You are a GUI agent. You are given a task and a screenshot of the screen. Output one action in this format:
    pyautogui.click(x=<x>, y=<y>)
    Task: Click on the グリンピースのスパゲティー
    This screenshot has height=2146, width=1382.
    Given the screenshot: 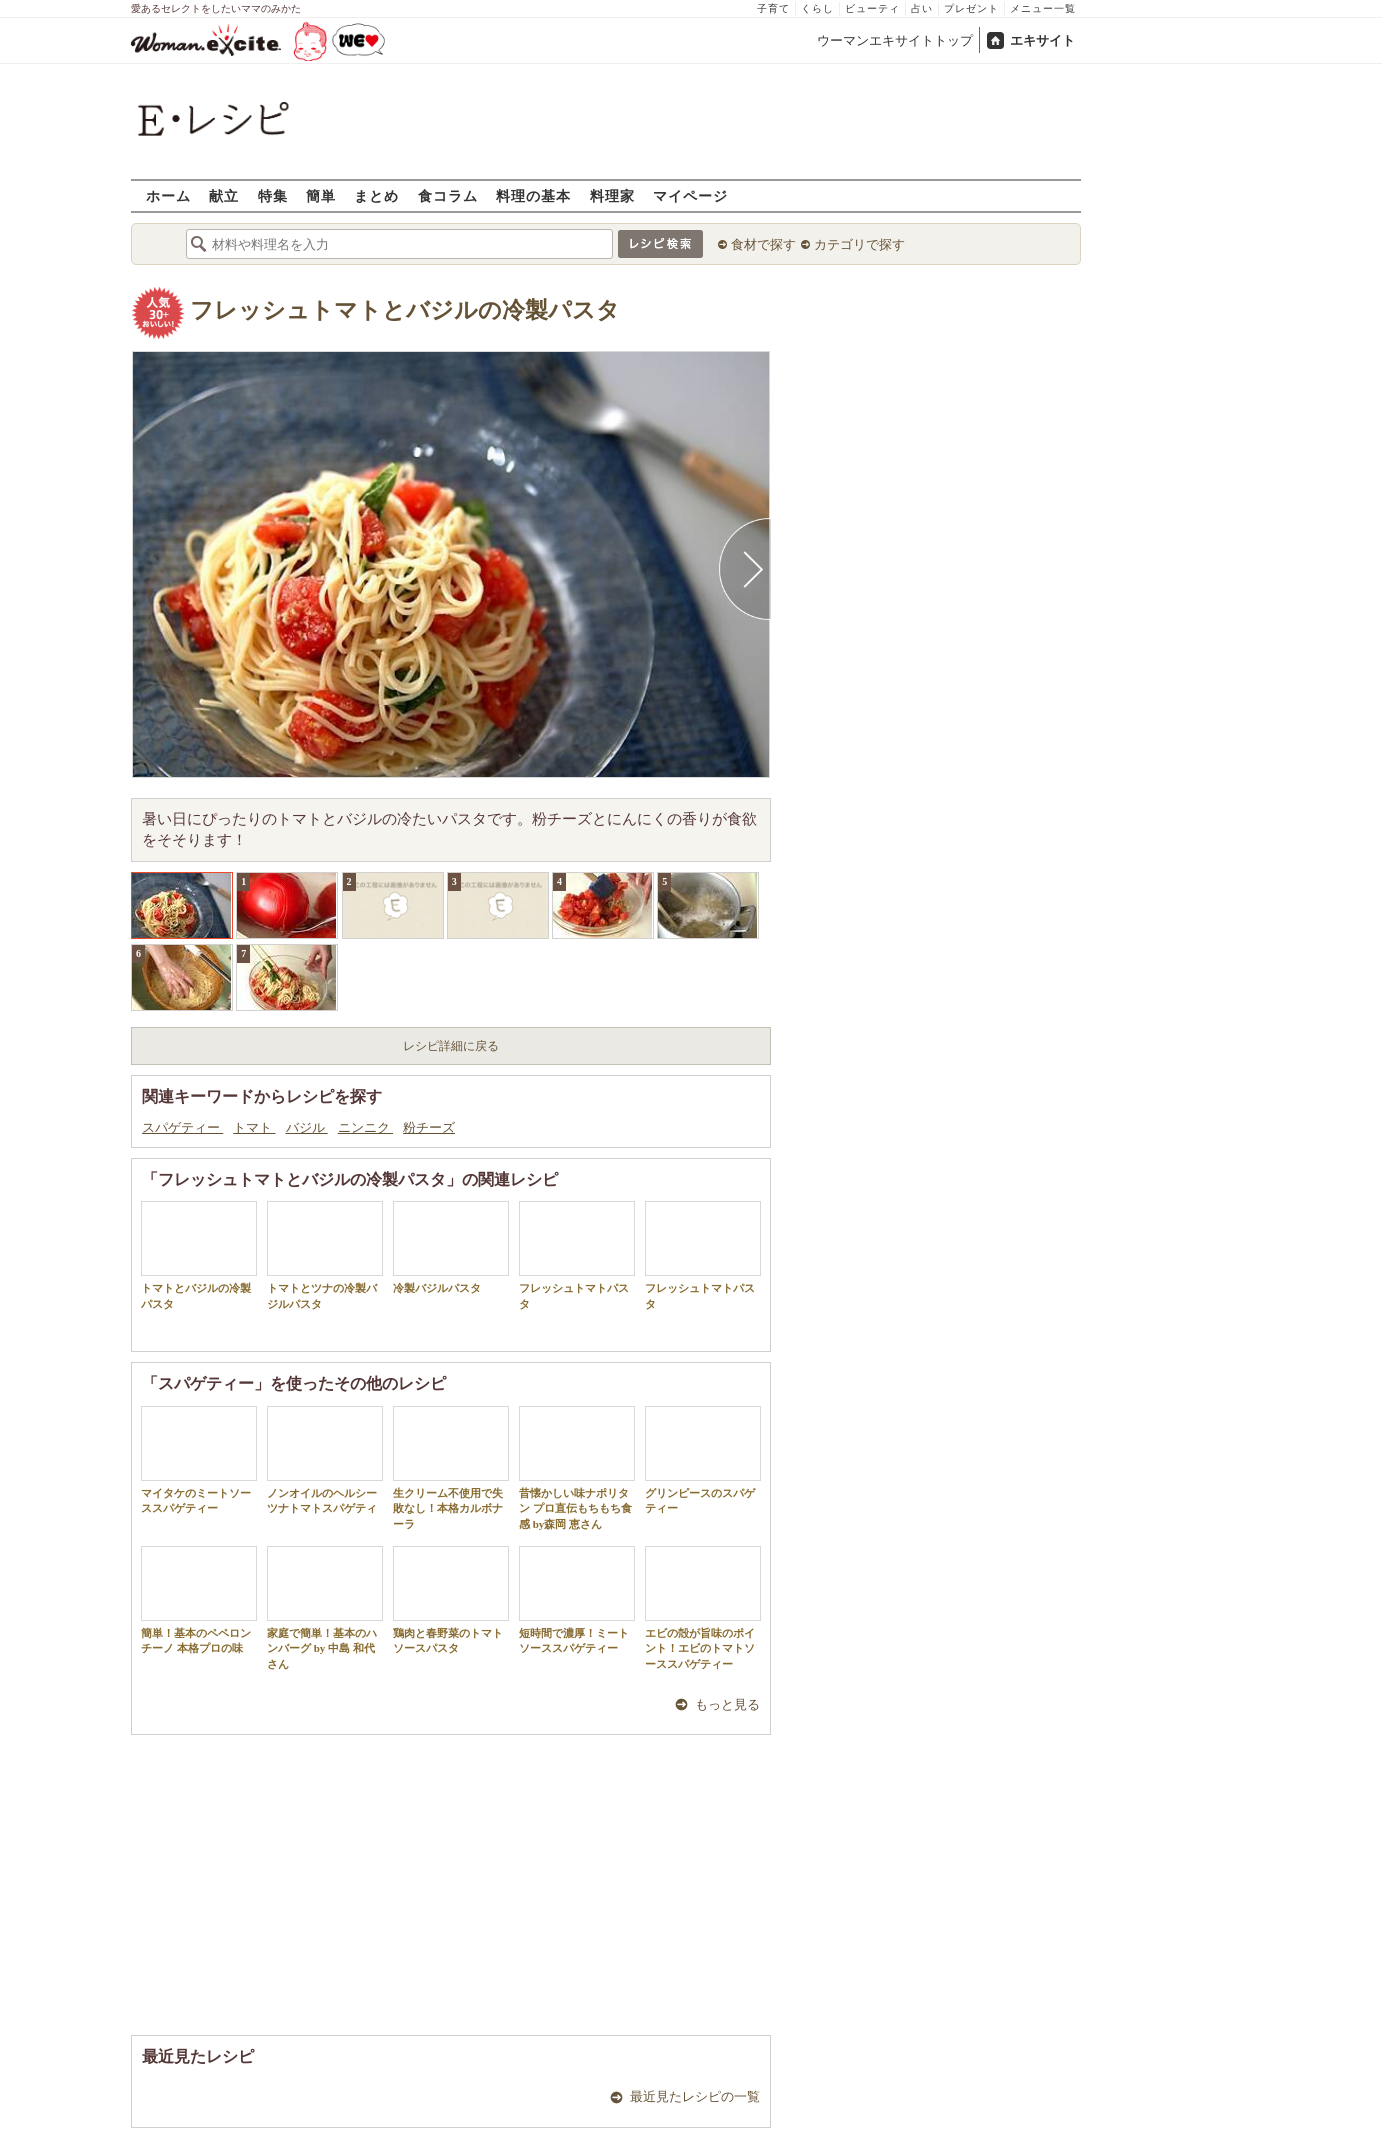 What is the action you would take?
    pyautogui.click(x=703, y=1460)
    